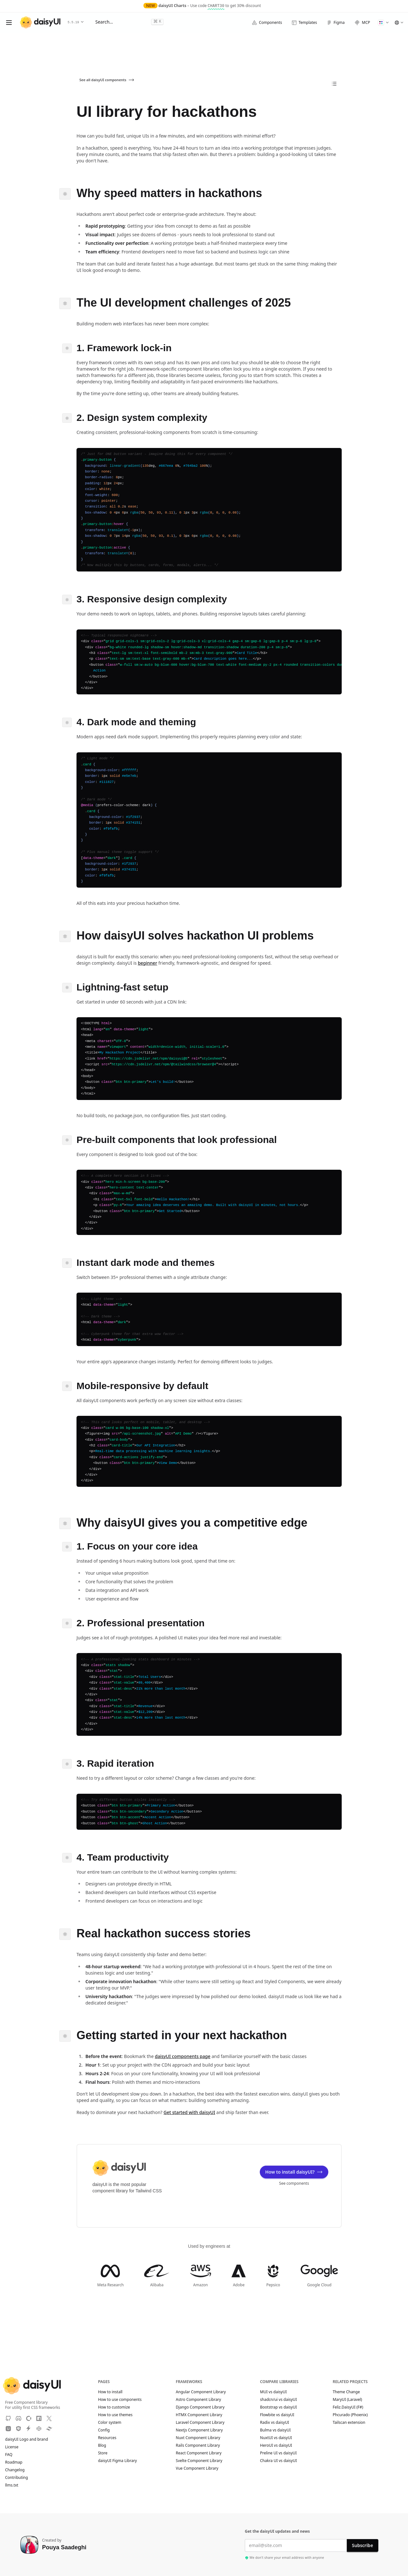  What do you see at coordinates (39, 2428) in the screenshot?
I see `[CodePen]` at bounding box center [39, 2428].